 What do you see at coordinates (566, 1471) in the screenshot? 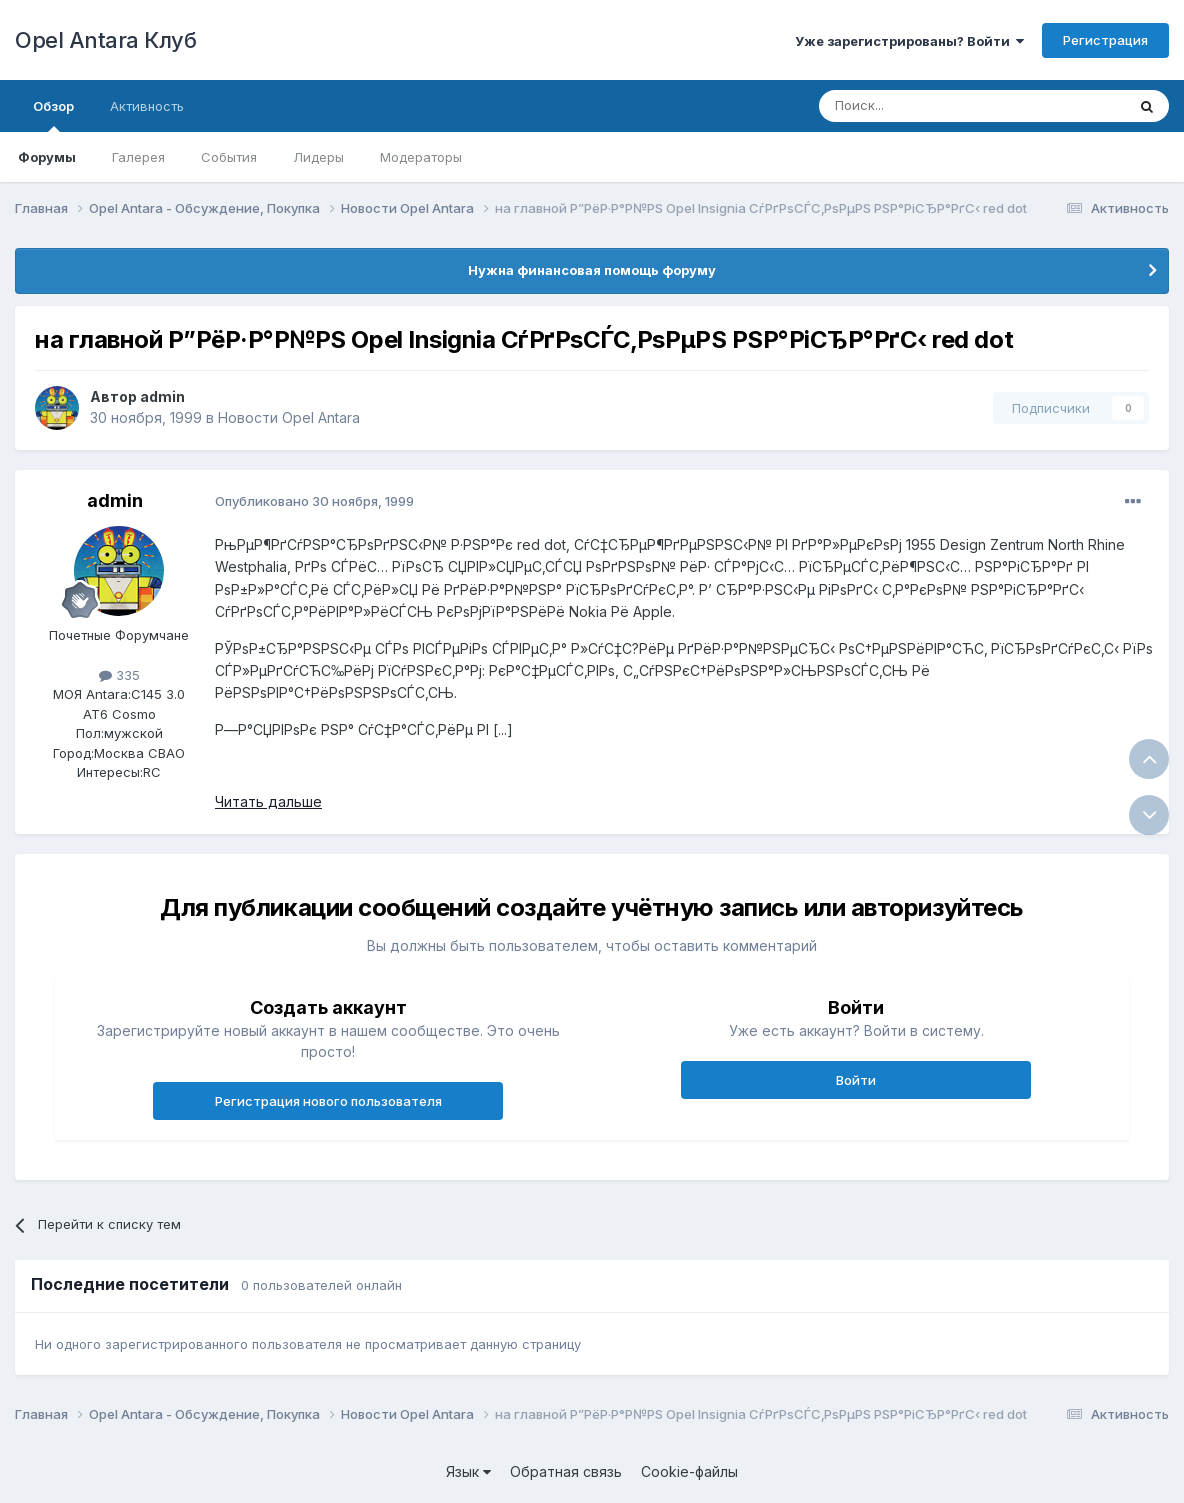
I see `Обратная связь` at bounding box center [566, 1471].